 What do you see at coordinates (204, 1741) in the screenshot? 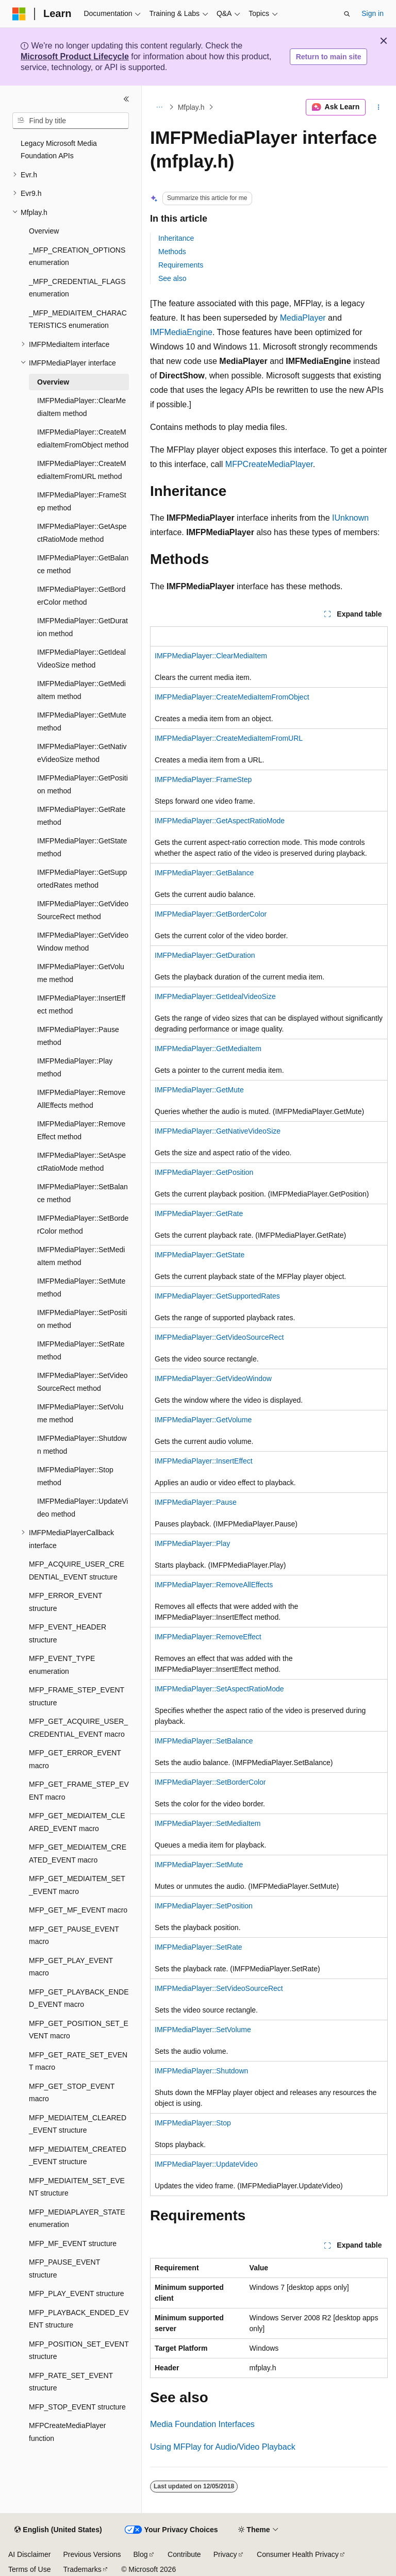
I see `IMFPMediaPlayer::SetBalance` at bounding box center [204, 1741].